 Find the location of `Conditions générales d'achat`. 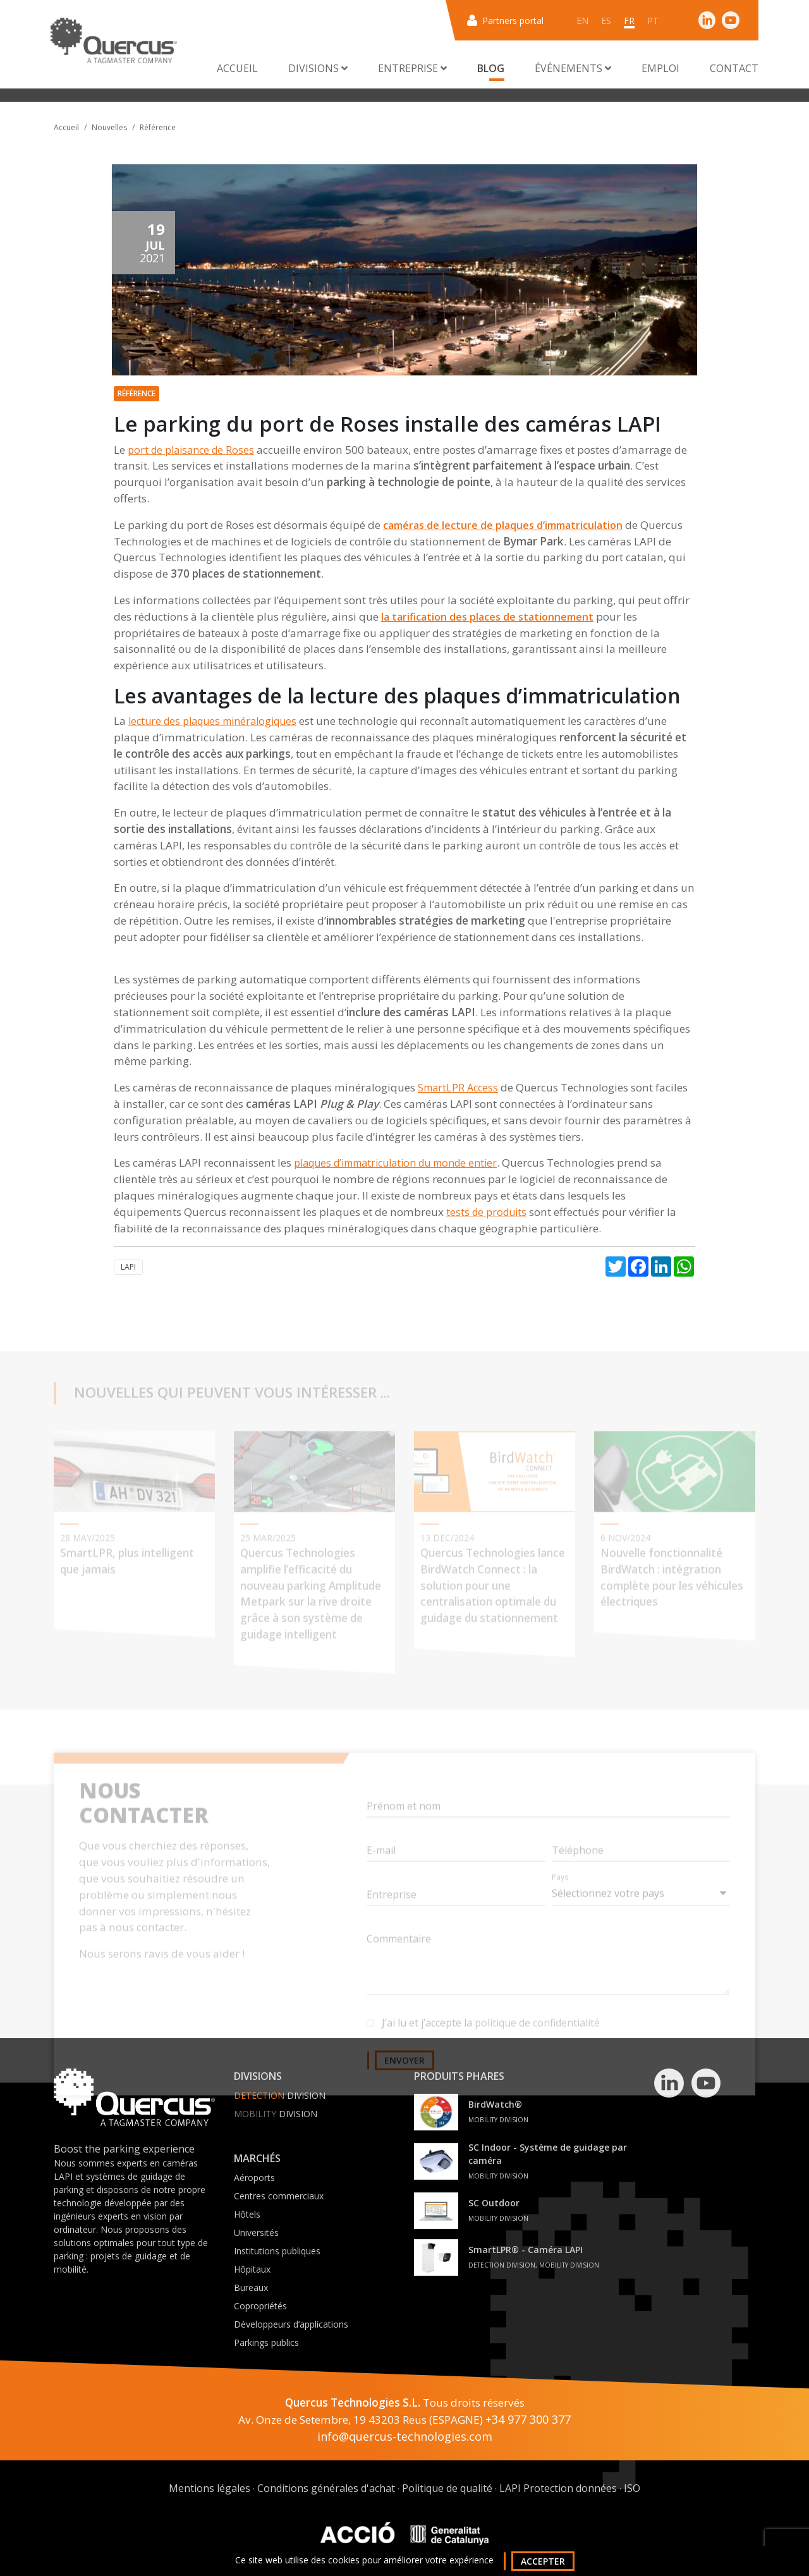

Conditions générales d'achat is located at coordinates (326, 2488).